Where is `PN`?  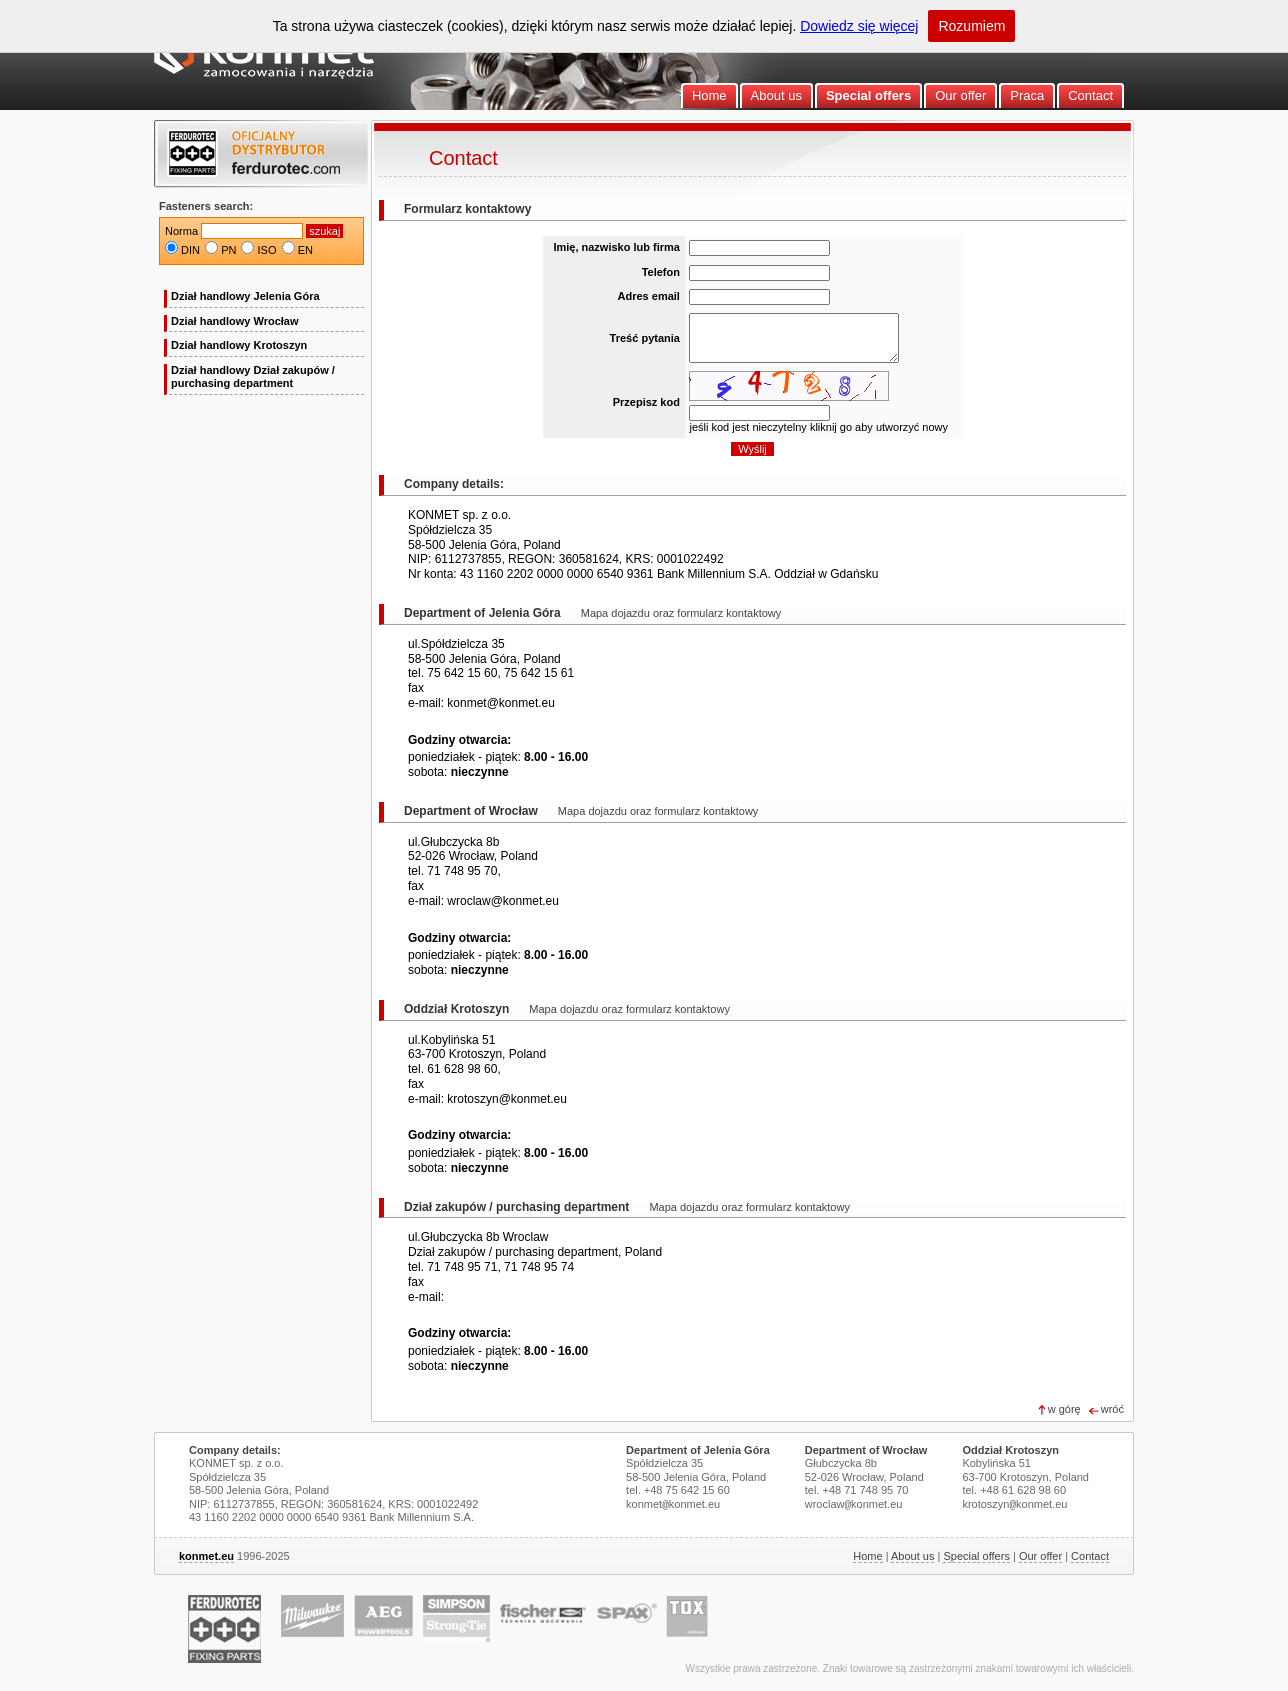
PN is located at coordinates (228, 250).